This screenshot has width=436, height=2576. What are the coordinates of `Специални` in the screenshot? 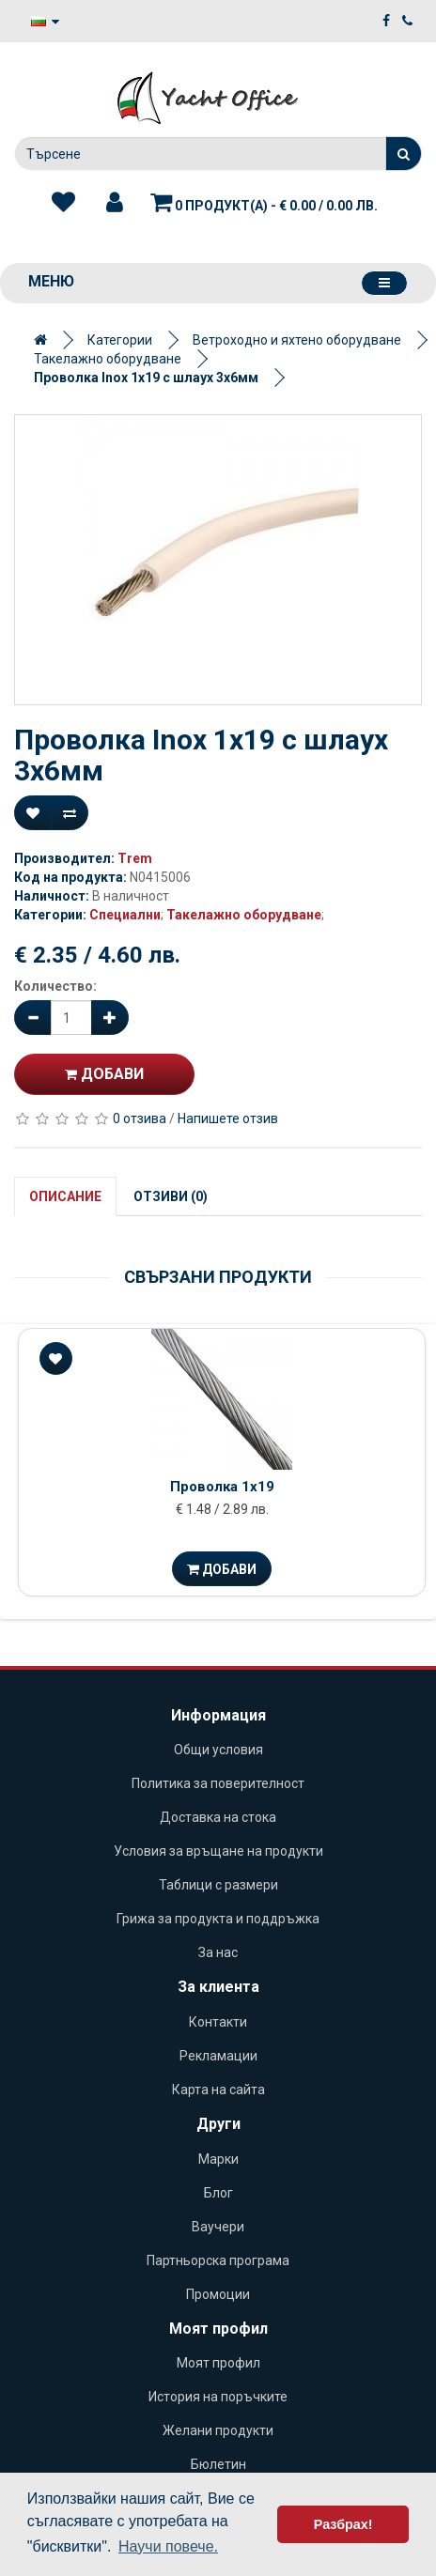 It's located at (125, 914).